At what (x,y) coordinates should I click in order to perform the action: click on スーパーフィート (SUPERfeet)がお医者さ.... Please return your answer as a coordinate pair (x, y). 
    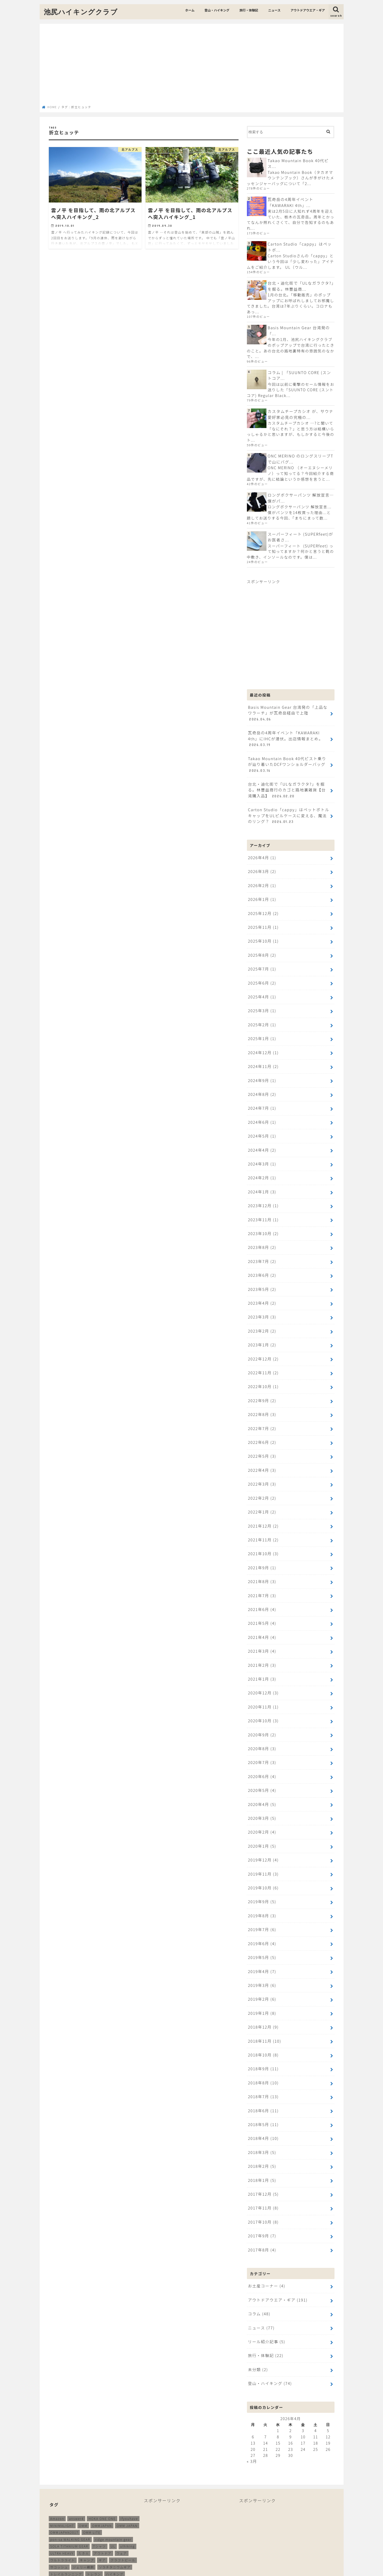
    Looking at the image, I should click on (299, 532).